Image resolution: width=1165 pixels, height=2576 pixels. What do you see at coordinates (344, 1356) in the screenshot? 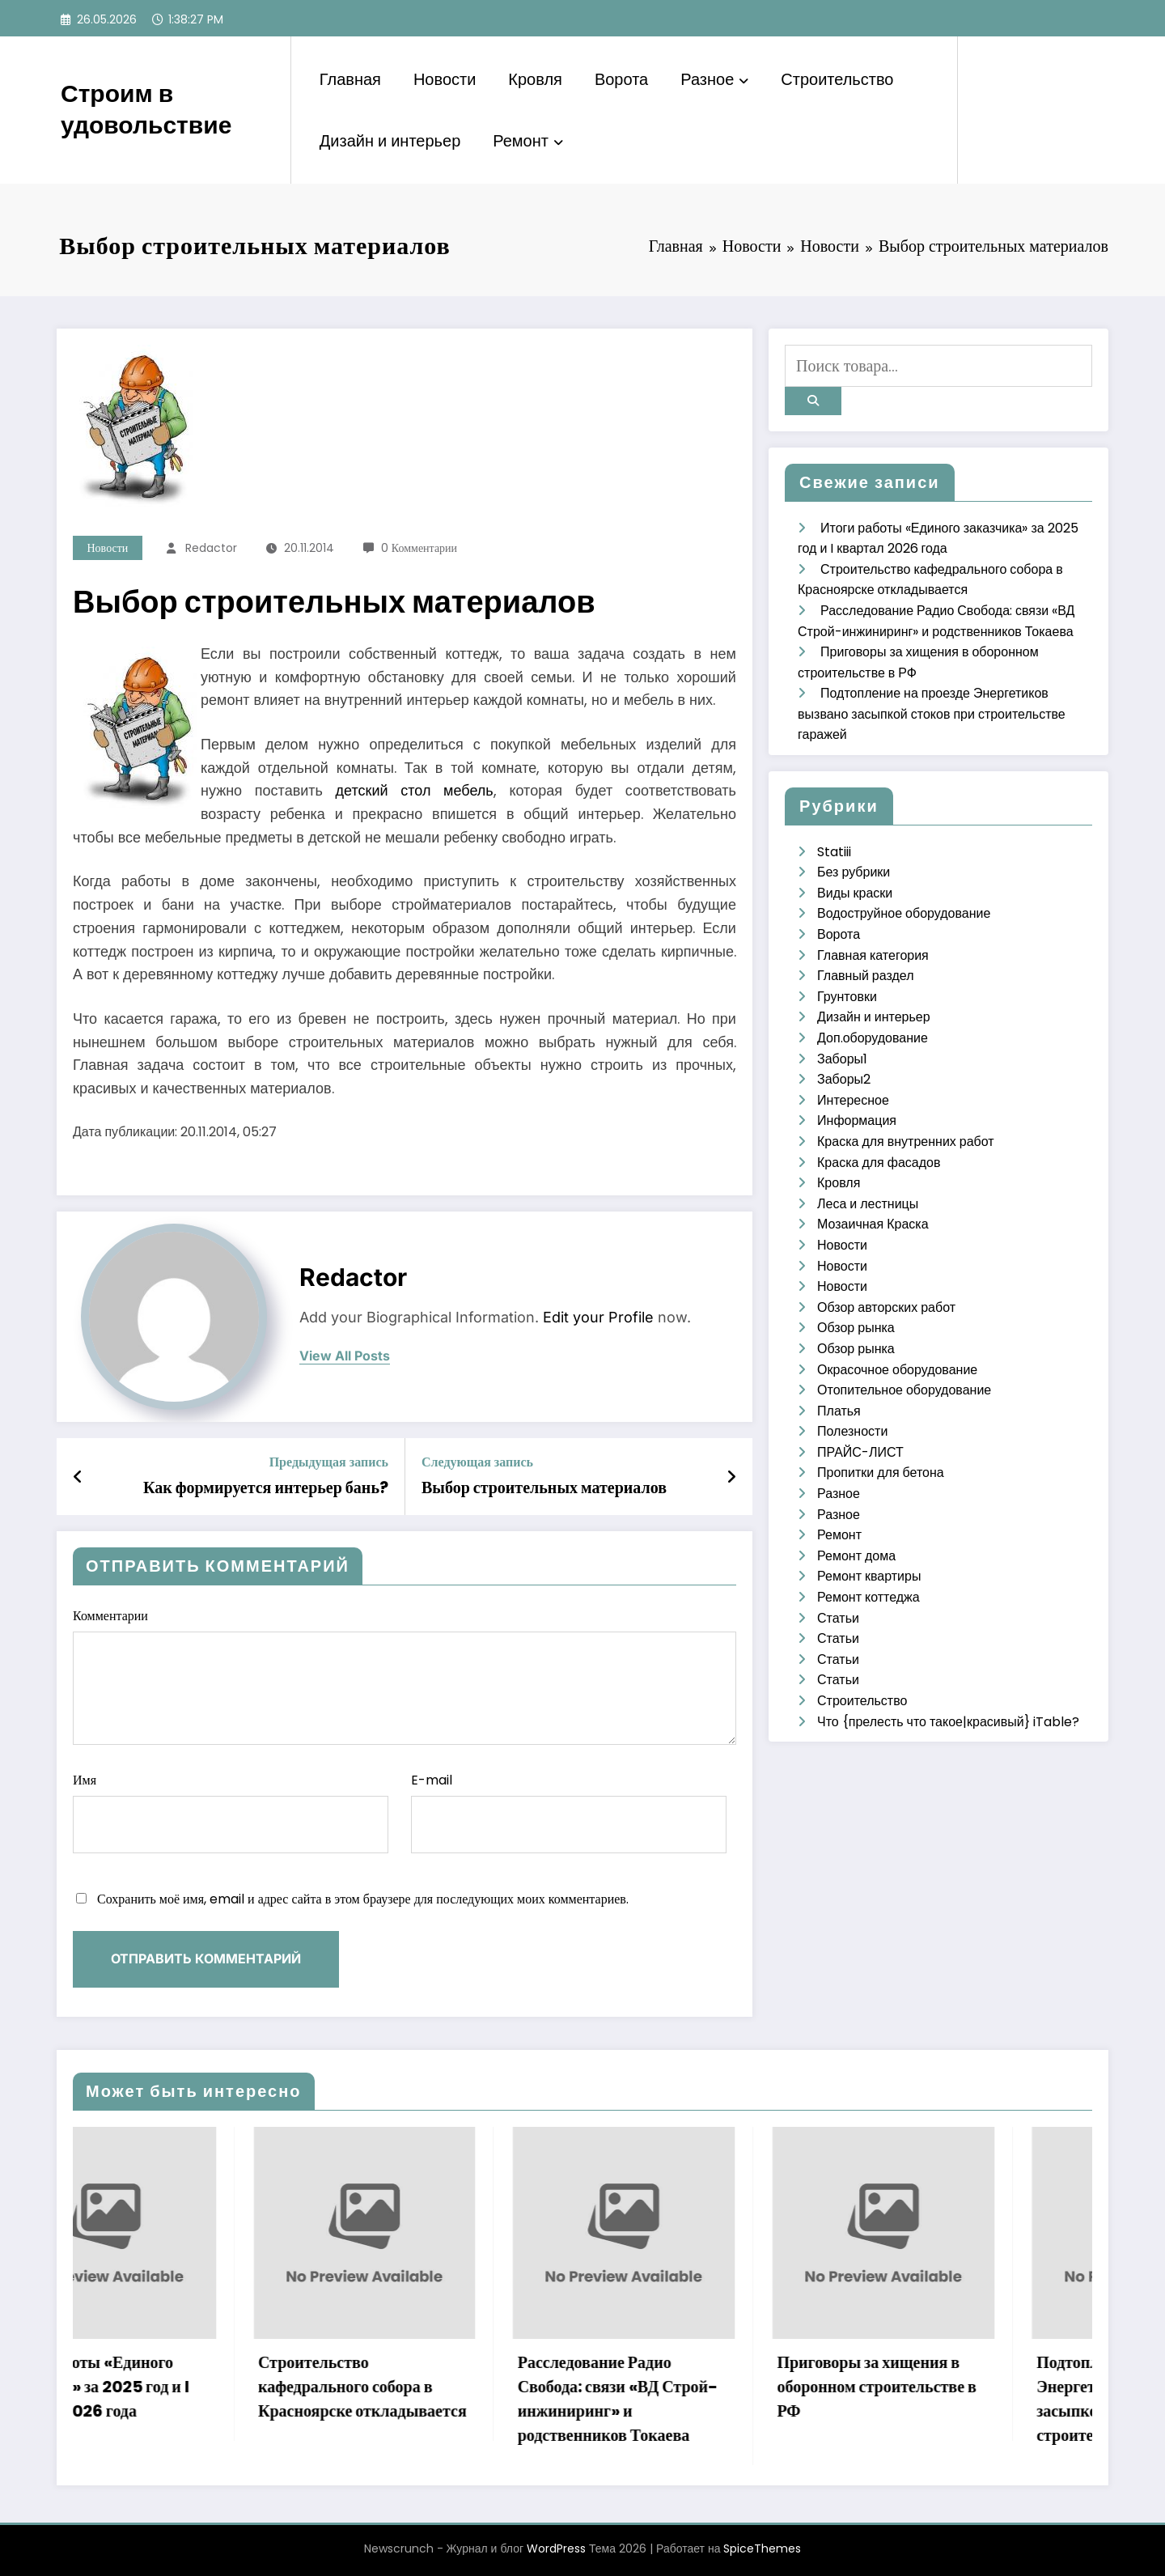
I see `view all posts` at bounding box center [344, 1356].